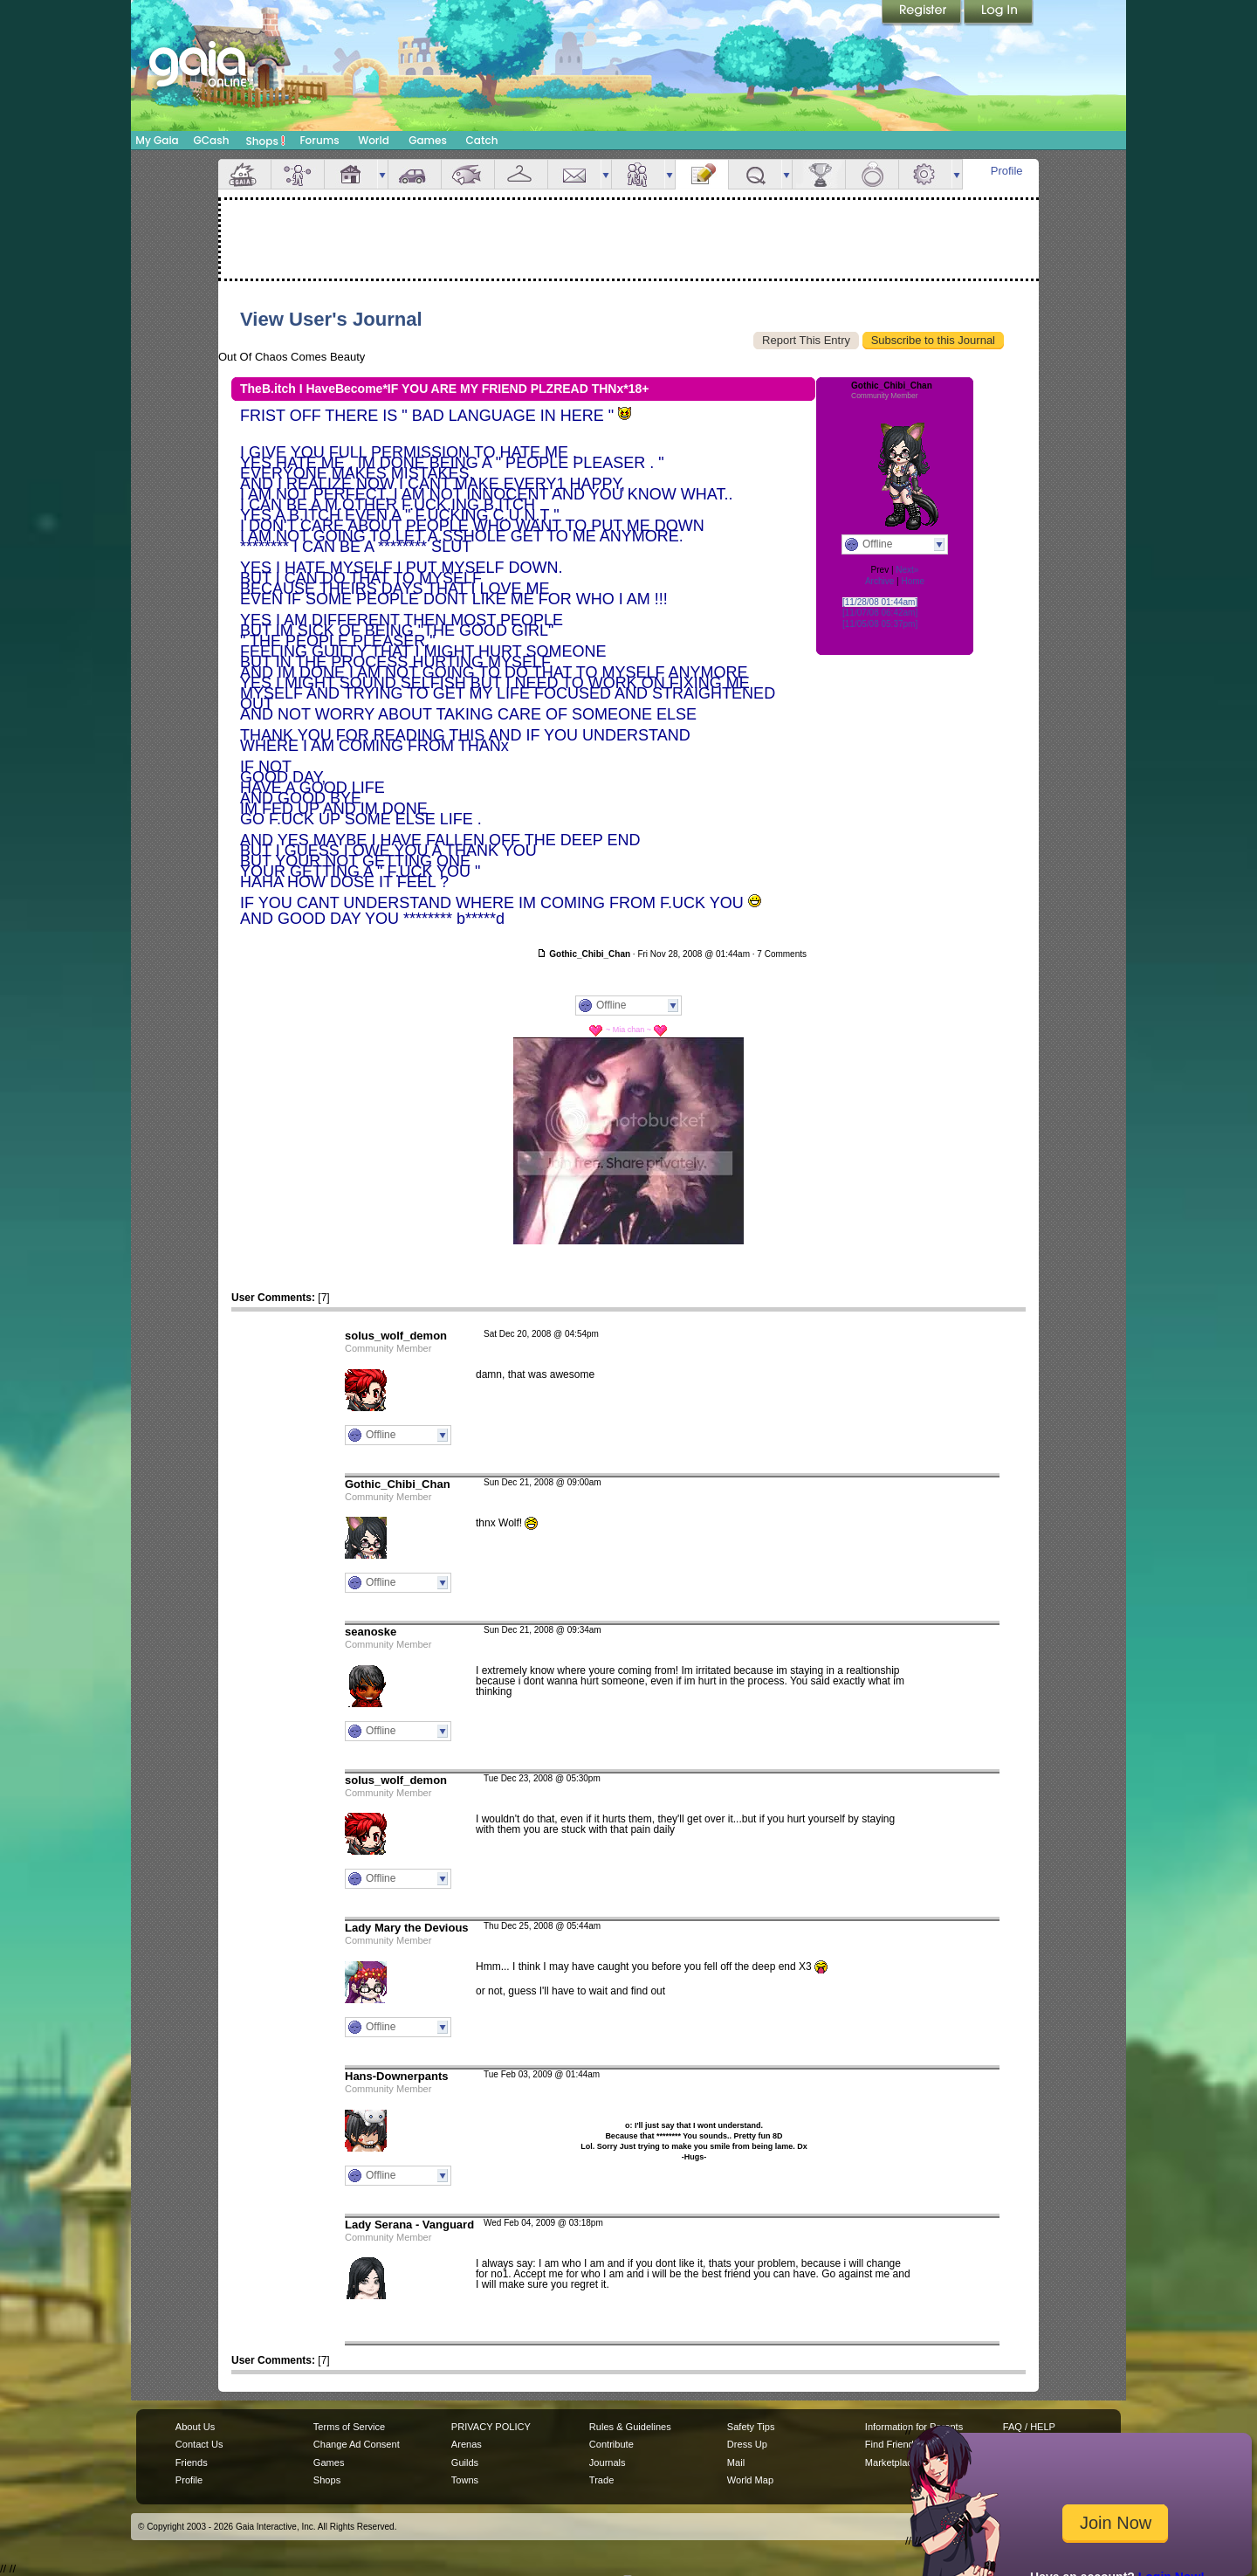 The height and width of the screenshot is (2576, 1257). What do you see at coordinates (265, 140) in the screenshot?
I see `Shops` at bounding box center [265, 140].